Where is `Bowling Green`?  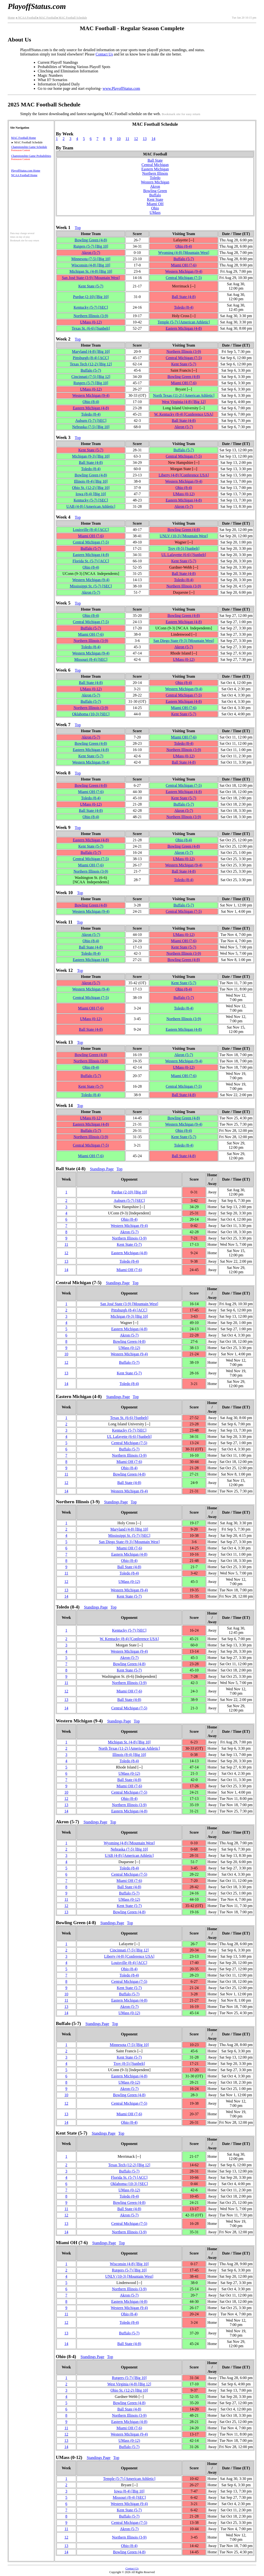 Bowling Green is located at coordinates (155, 191).